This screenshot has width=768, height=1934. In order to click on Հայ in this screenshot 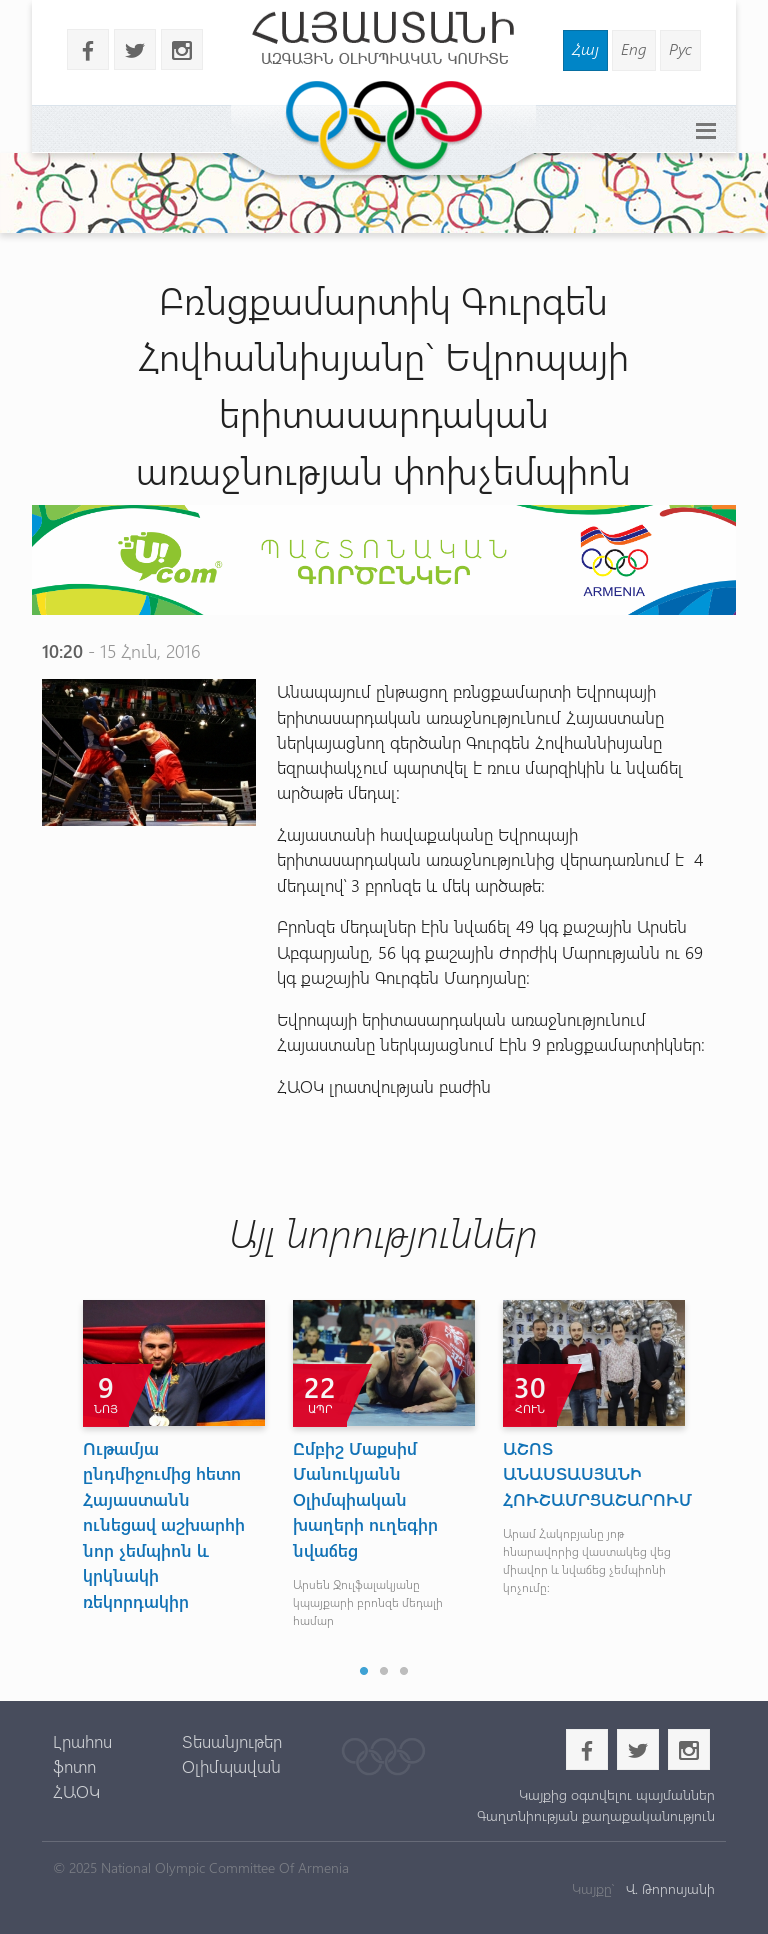, I will do `click(585, 48)`.